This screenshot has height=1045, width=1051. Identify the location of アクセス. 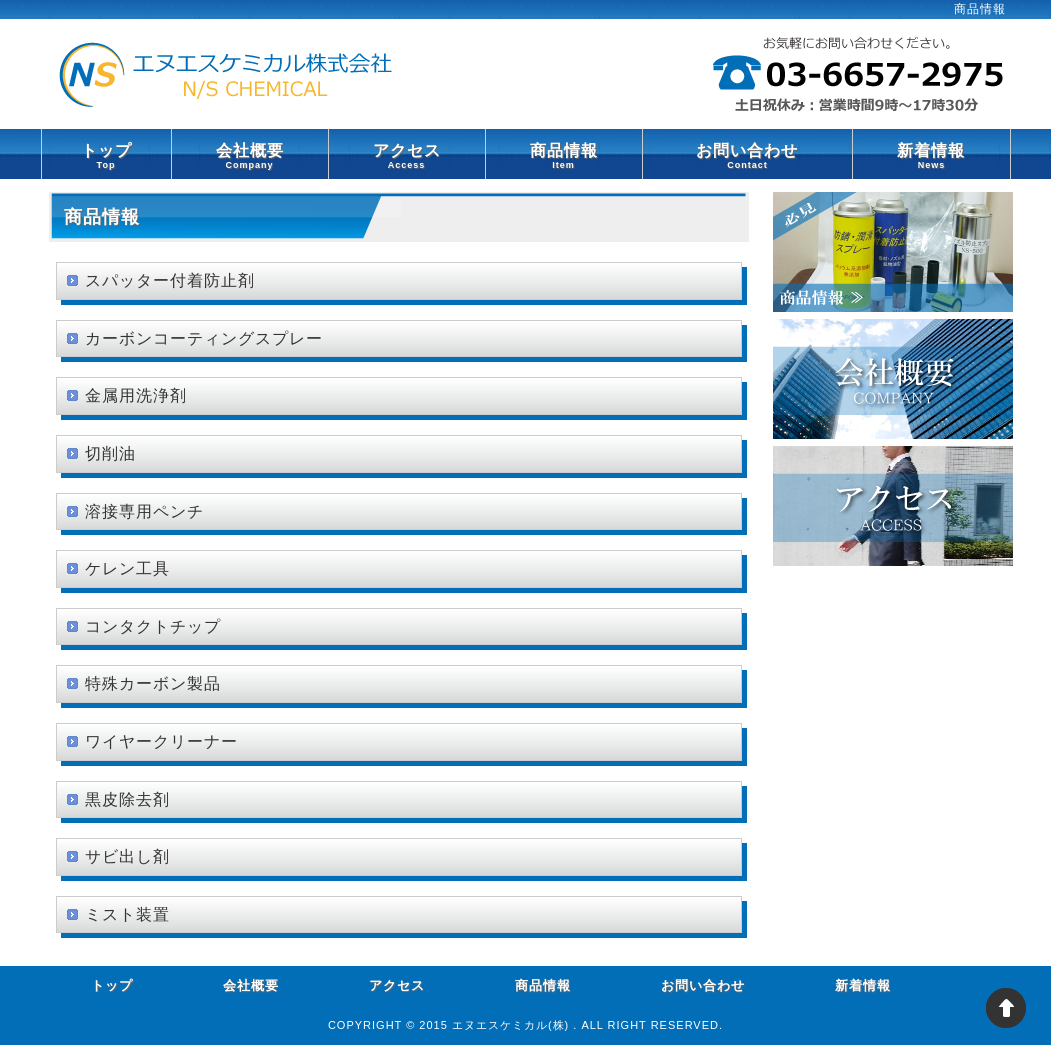
(407, 154).